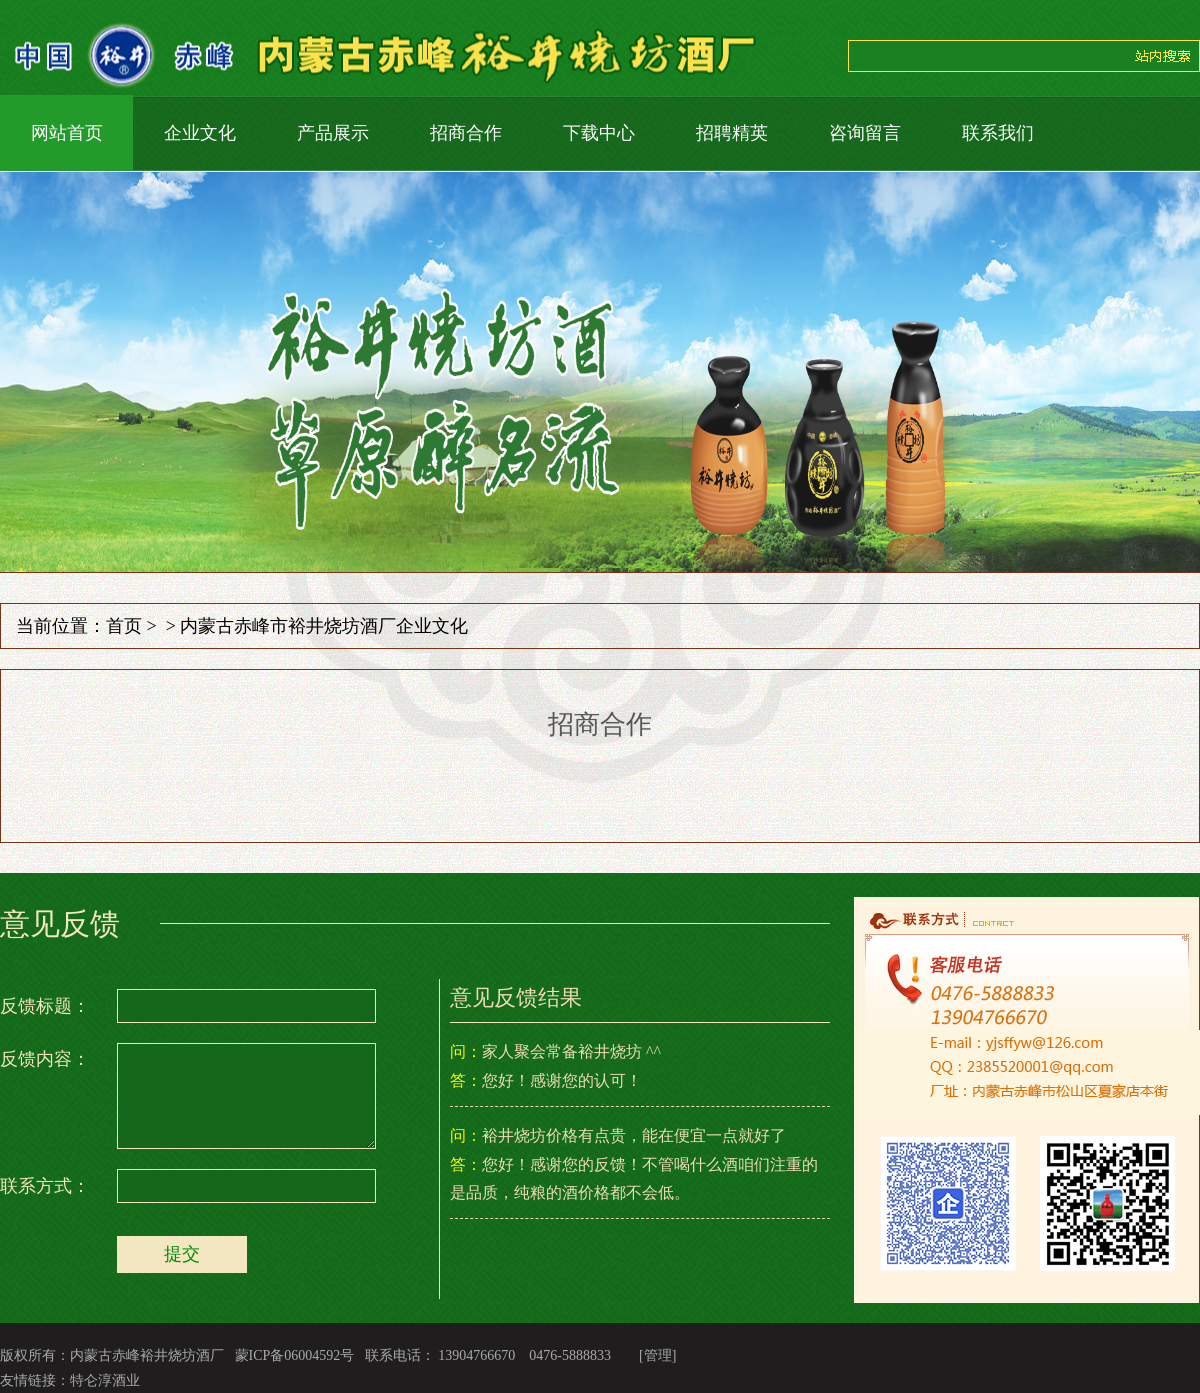 Image resolution: width=1200 pixels, height=1393 pixels. Describe the element at coordinates (516, 997) in the screenshot. I see `意见反馈结果` at that location.